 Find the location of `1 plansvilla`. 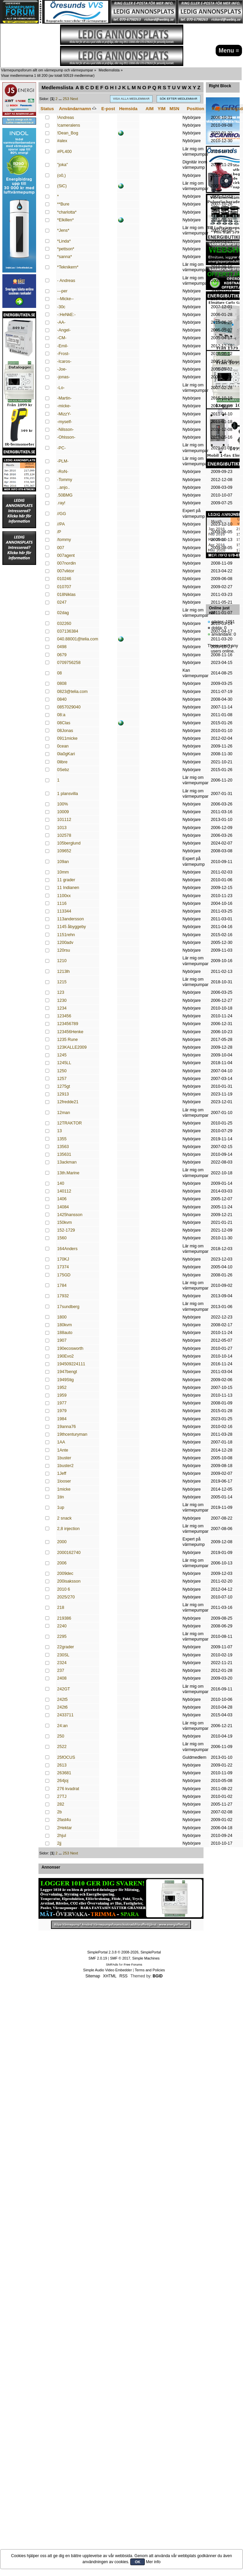

1 plansvilla is located at coordinates (67, 793).